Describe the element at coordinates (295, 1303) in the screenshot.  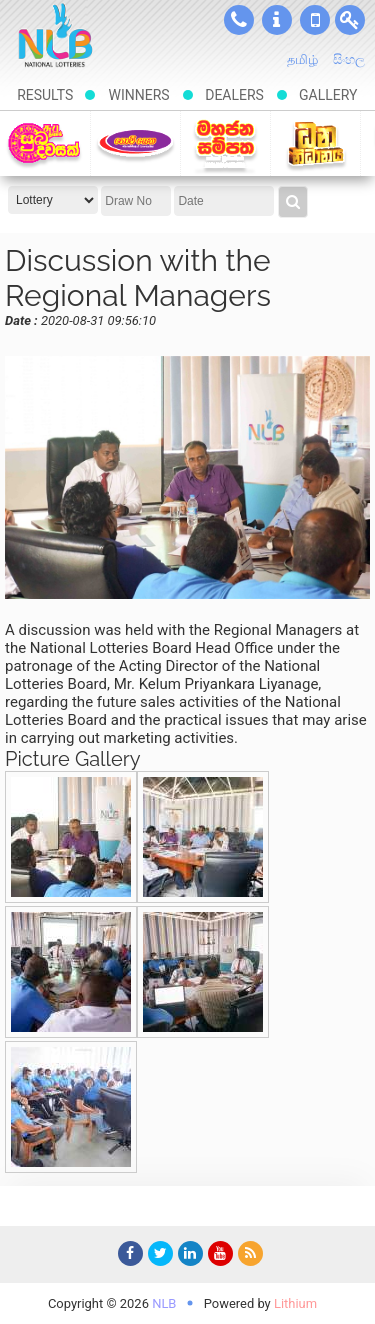
I see `Lithium` at that location.